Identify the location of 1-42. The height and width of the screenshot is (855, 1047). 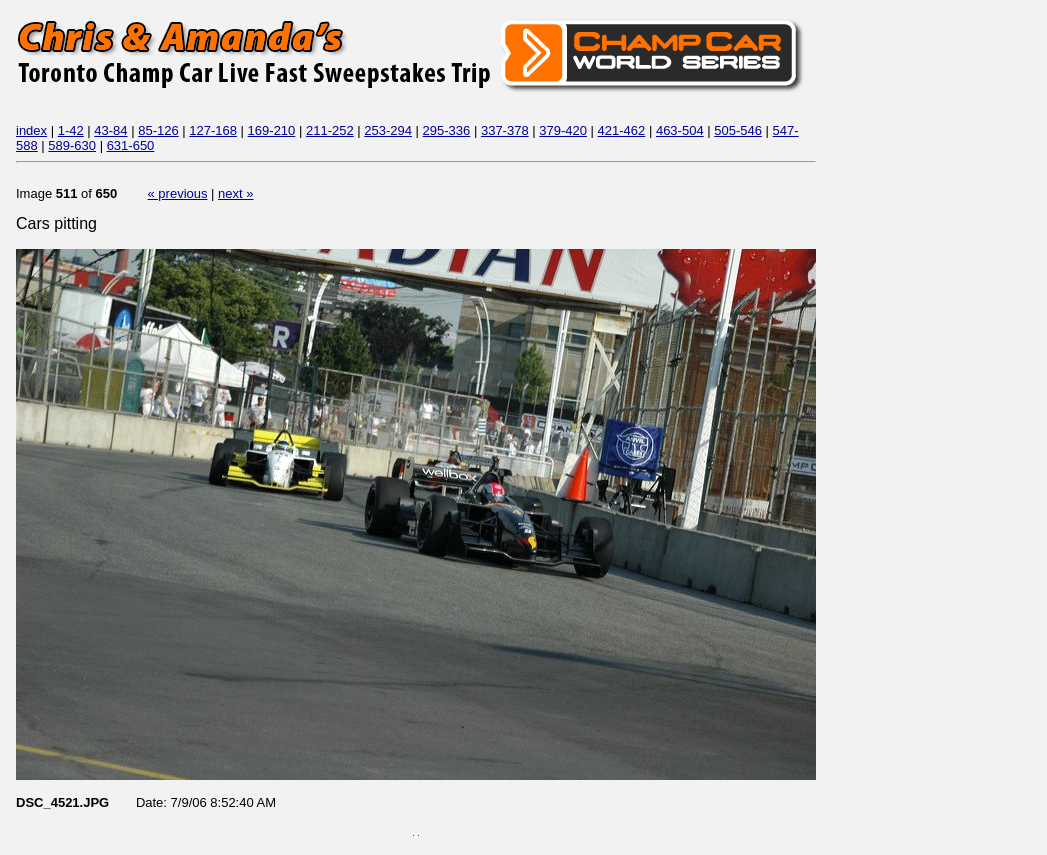
(71, 130).